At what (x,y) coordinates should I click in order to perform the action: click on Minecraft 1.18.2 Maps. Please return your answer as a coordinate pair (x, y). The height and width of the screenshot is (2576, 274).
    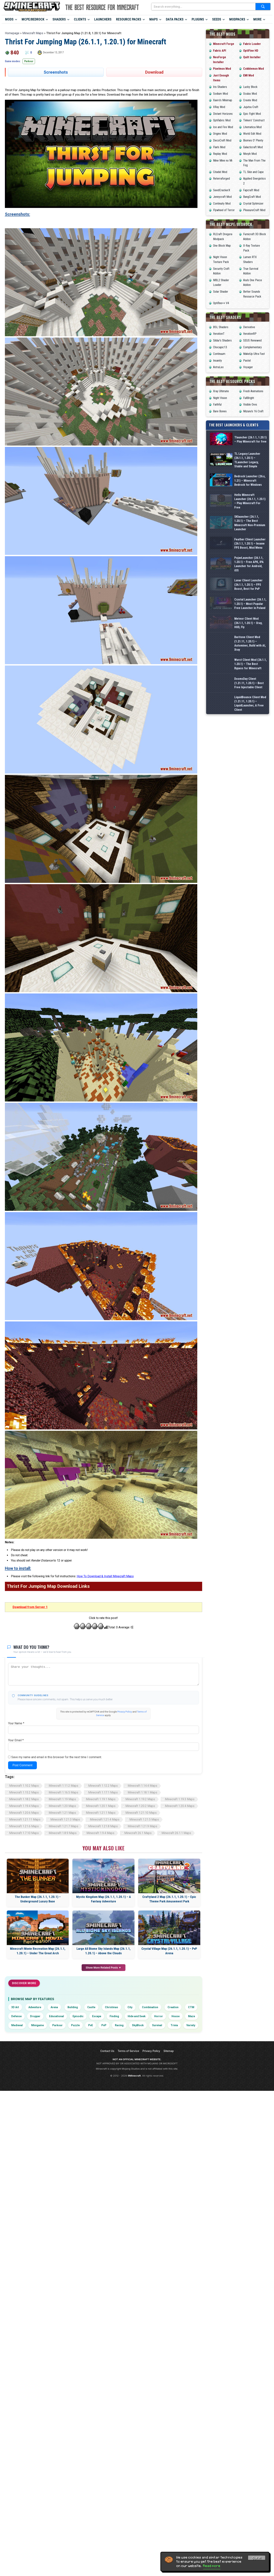
    Looking at the image, I should click on (24, 1883).